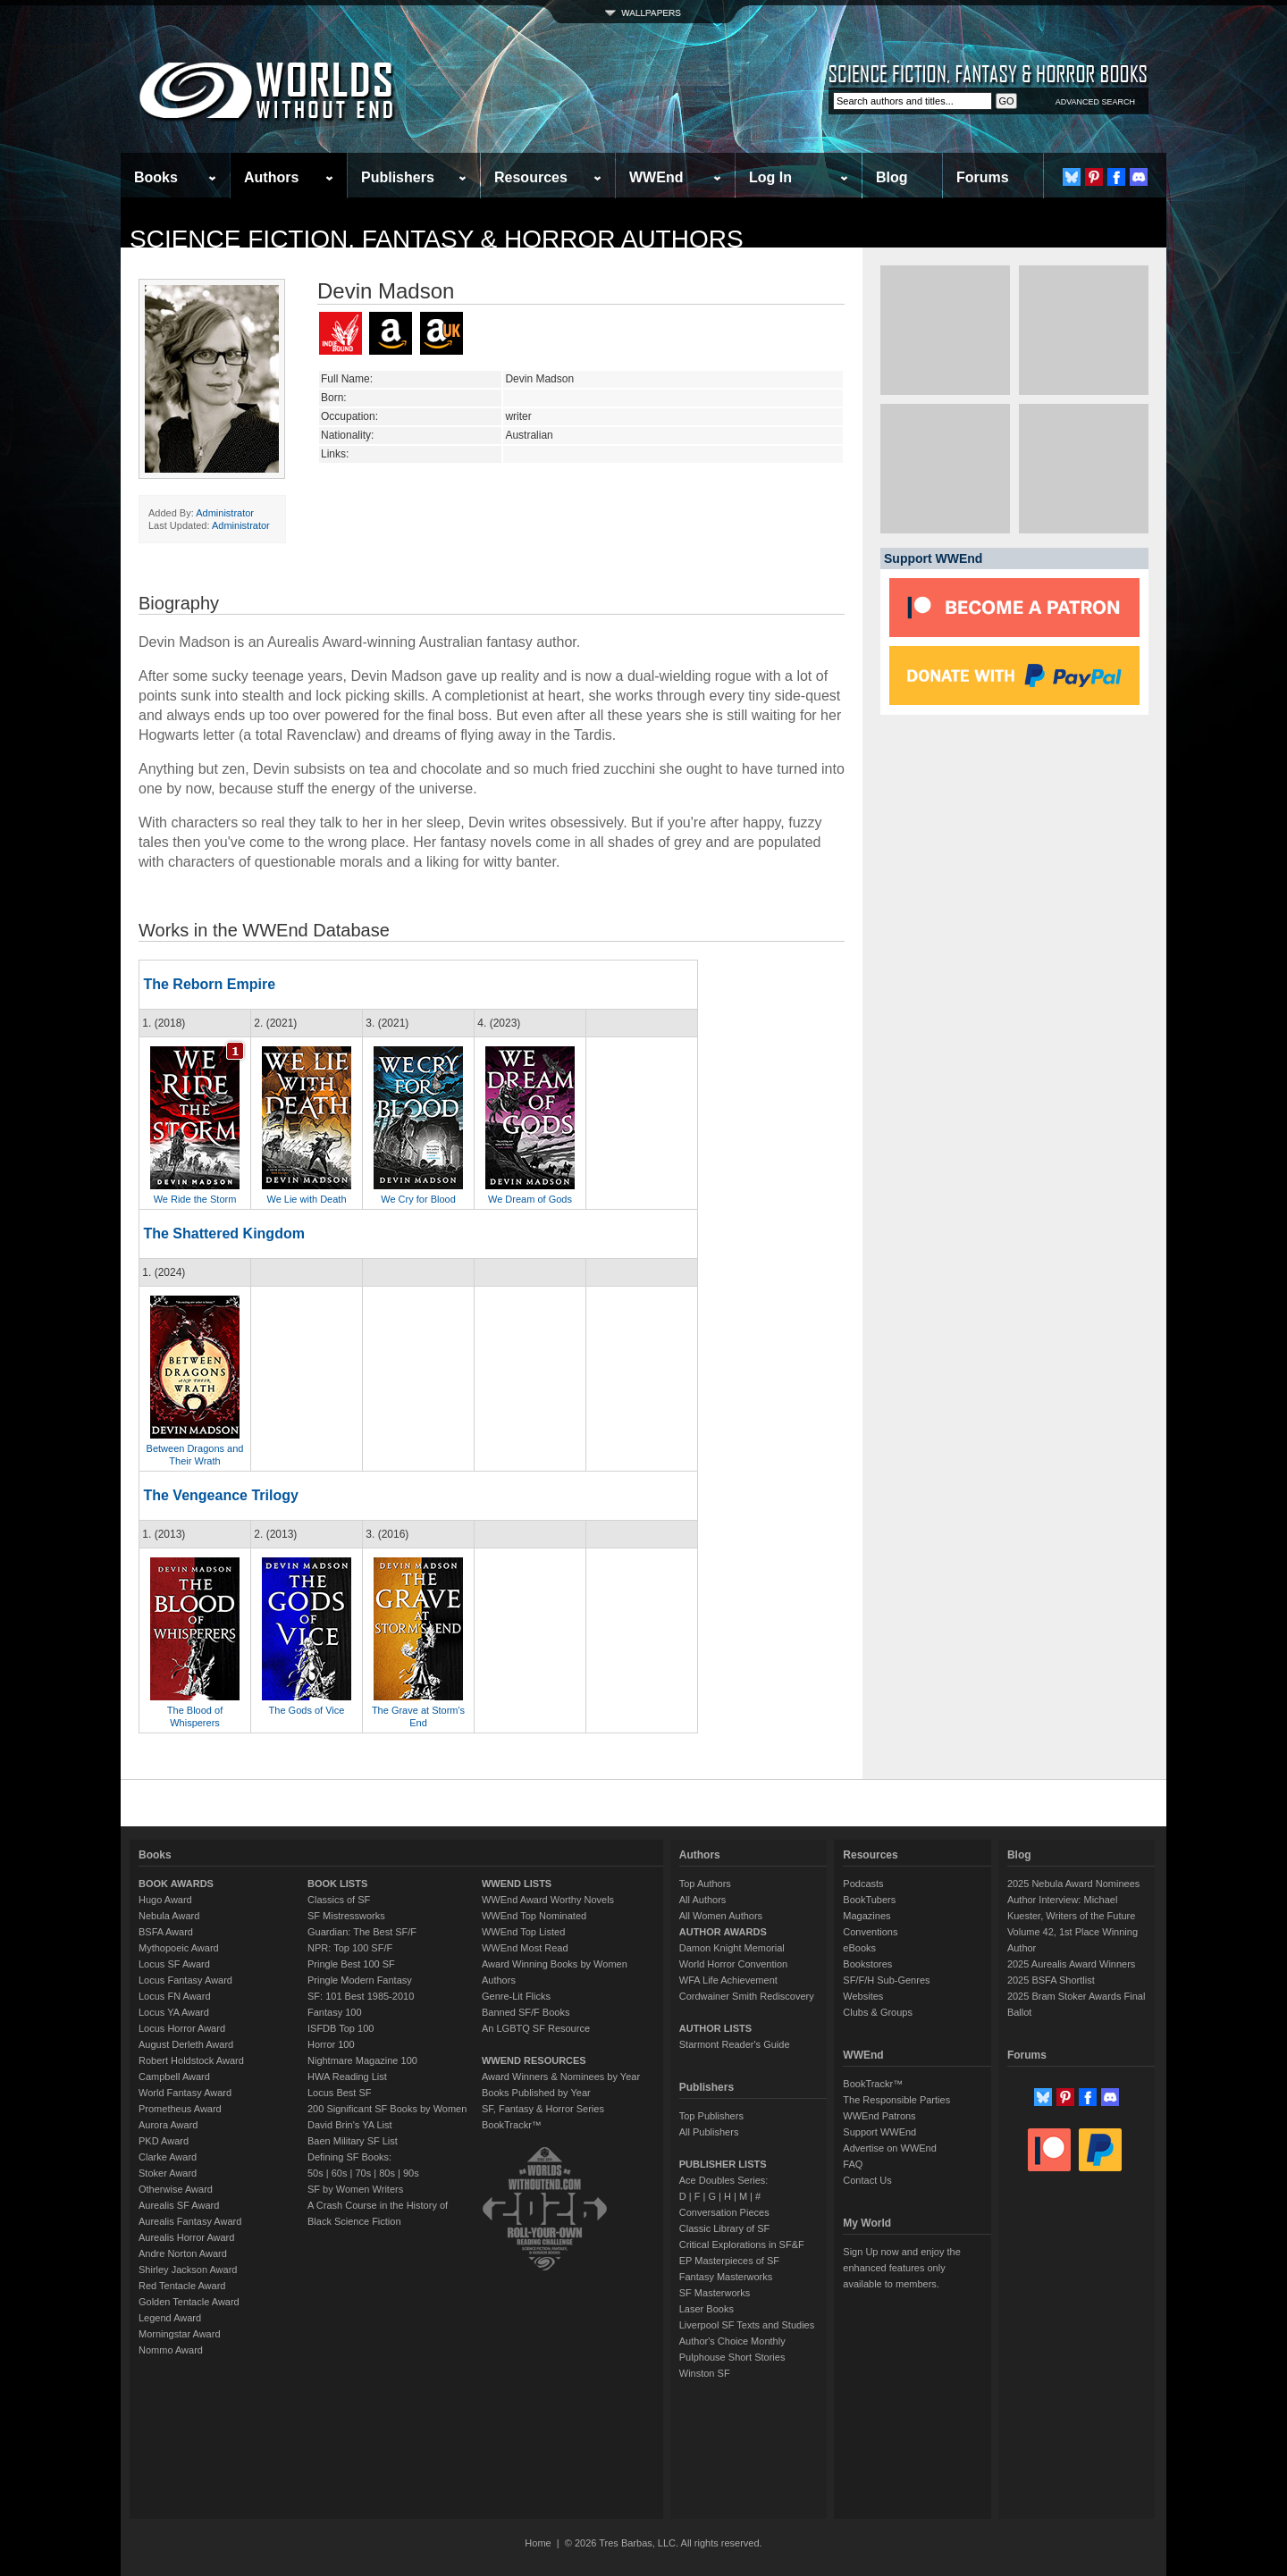 This screenshot has width=1287, height=2576. Describe the element at coordinates (534, 1915) in the screenshot. I see `WWEnd Top Nominated` at that location.